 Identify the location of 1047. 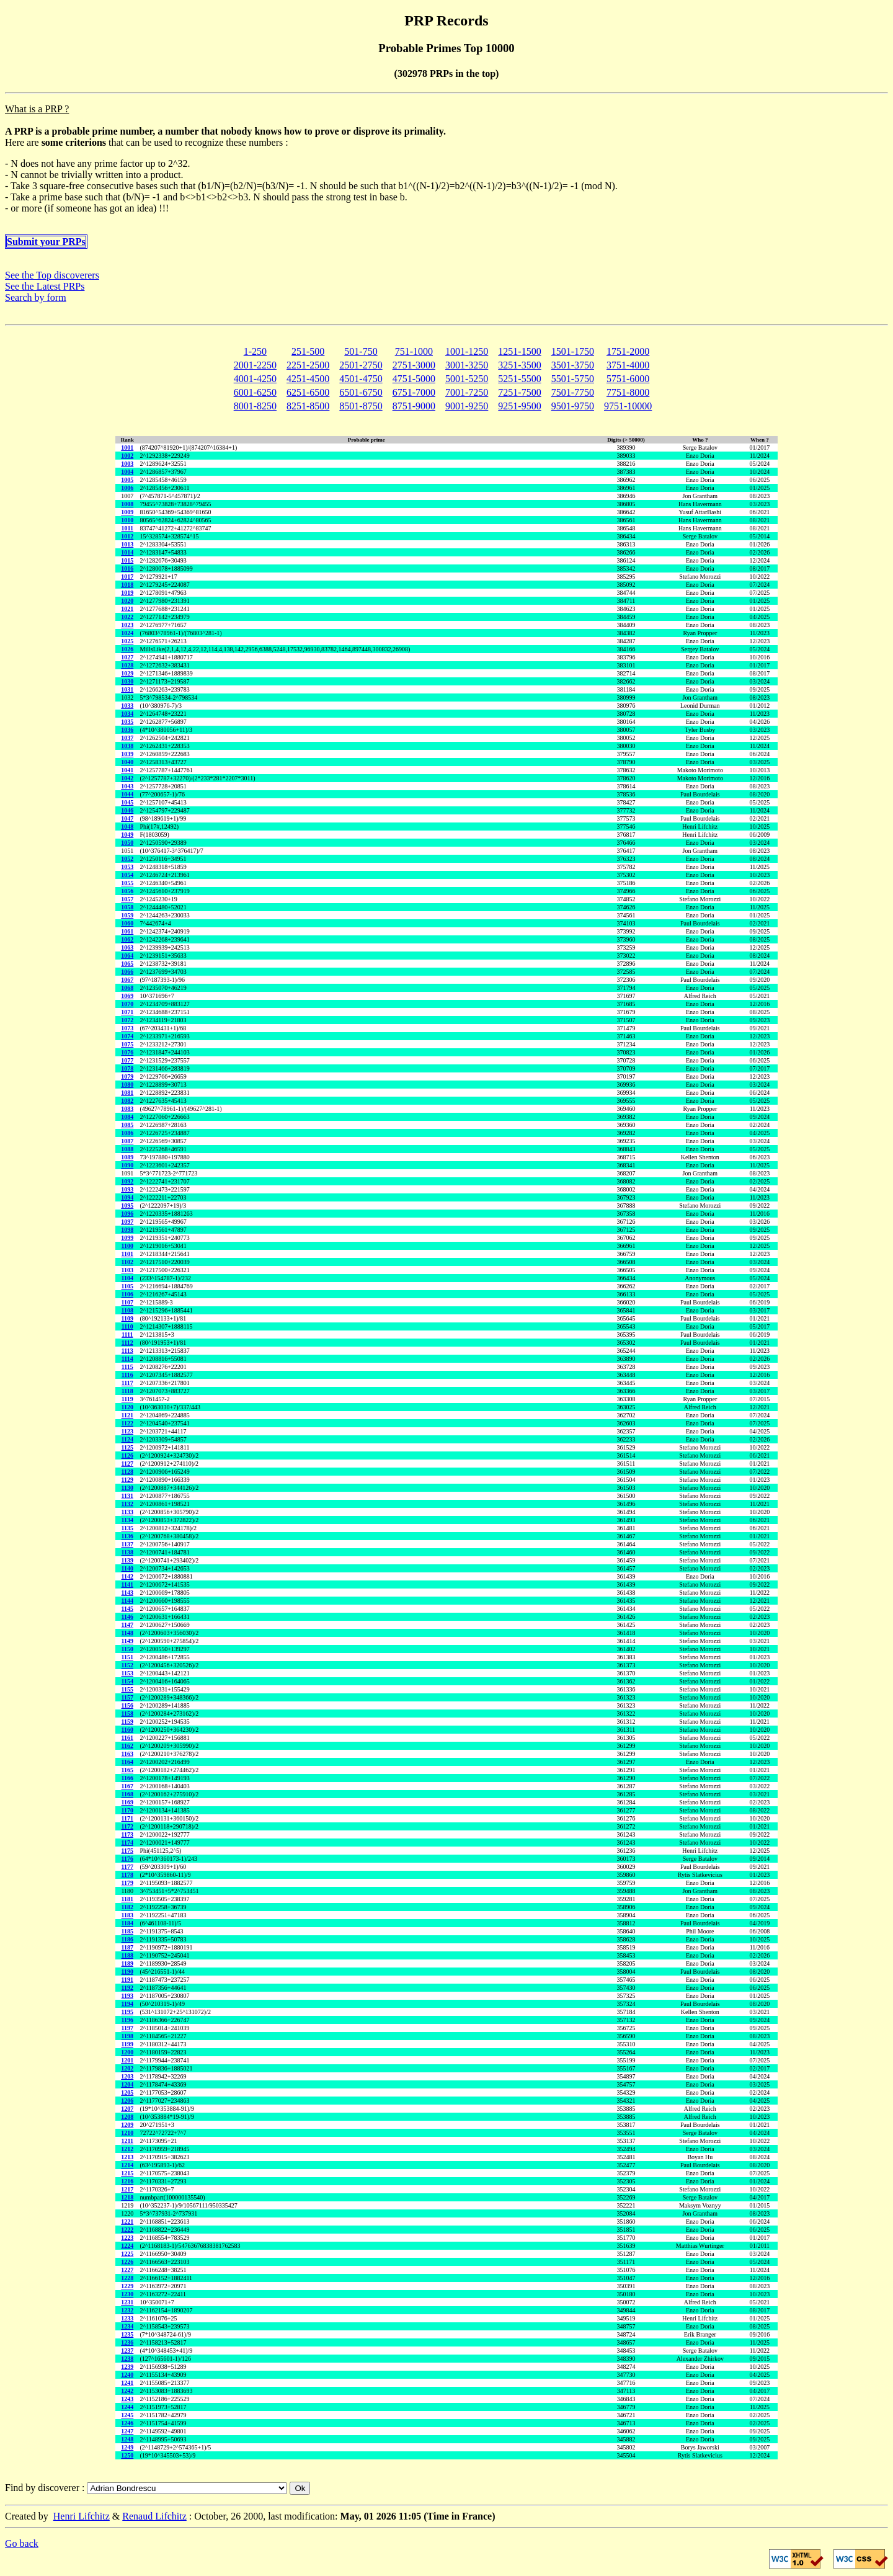
(127, 818).